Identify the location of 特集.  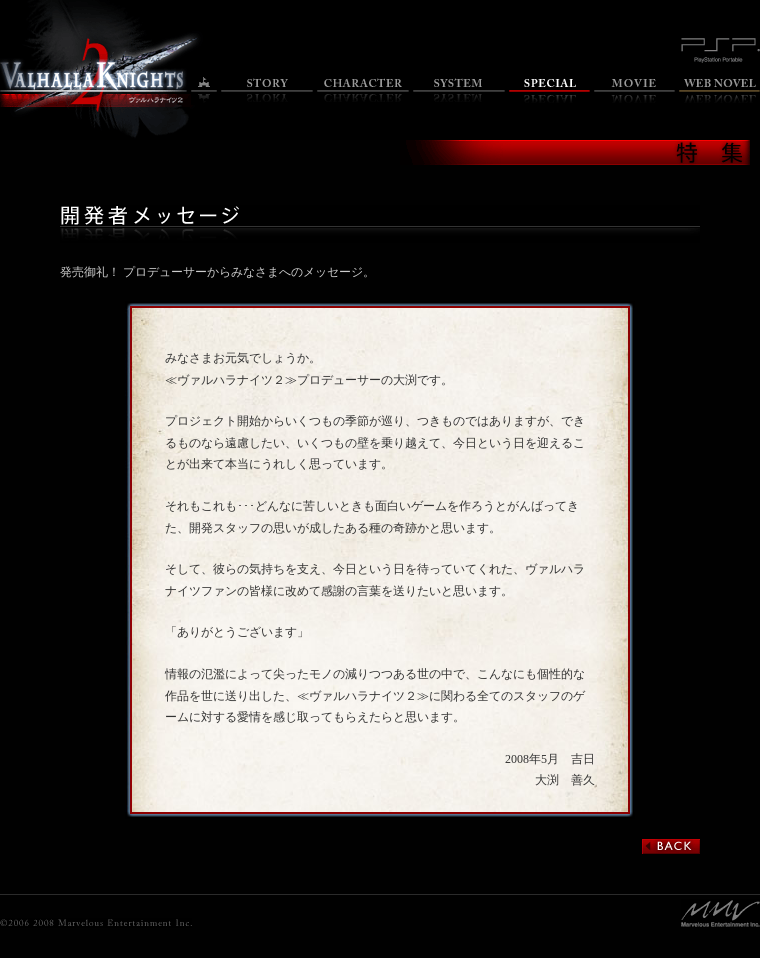
(549, 90).